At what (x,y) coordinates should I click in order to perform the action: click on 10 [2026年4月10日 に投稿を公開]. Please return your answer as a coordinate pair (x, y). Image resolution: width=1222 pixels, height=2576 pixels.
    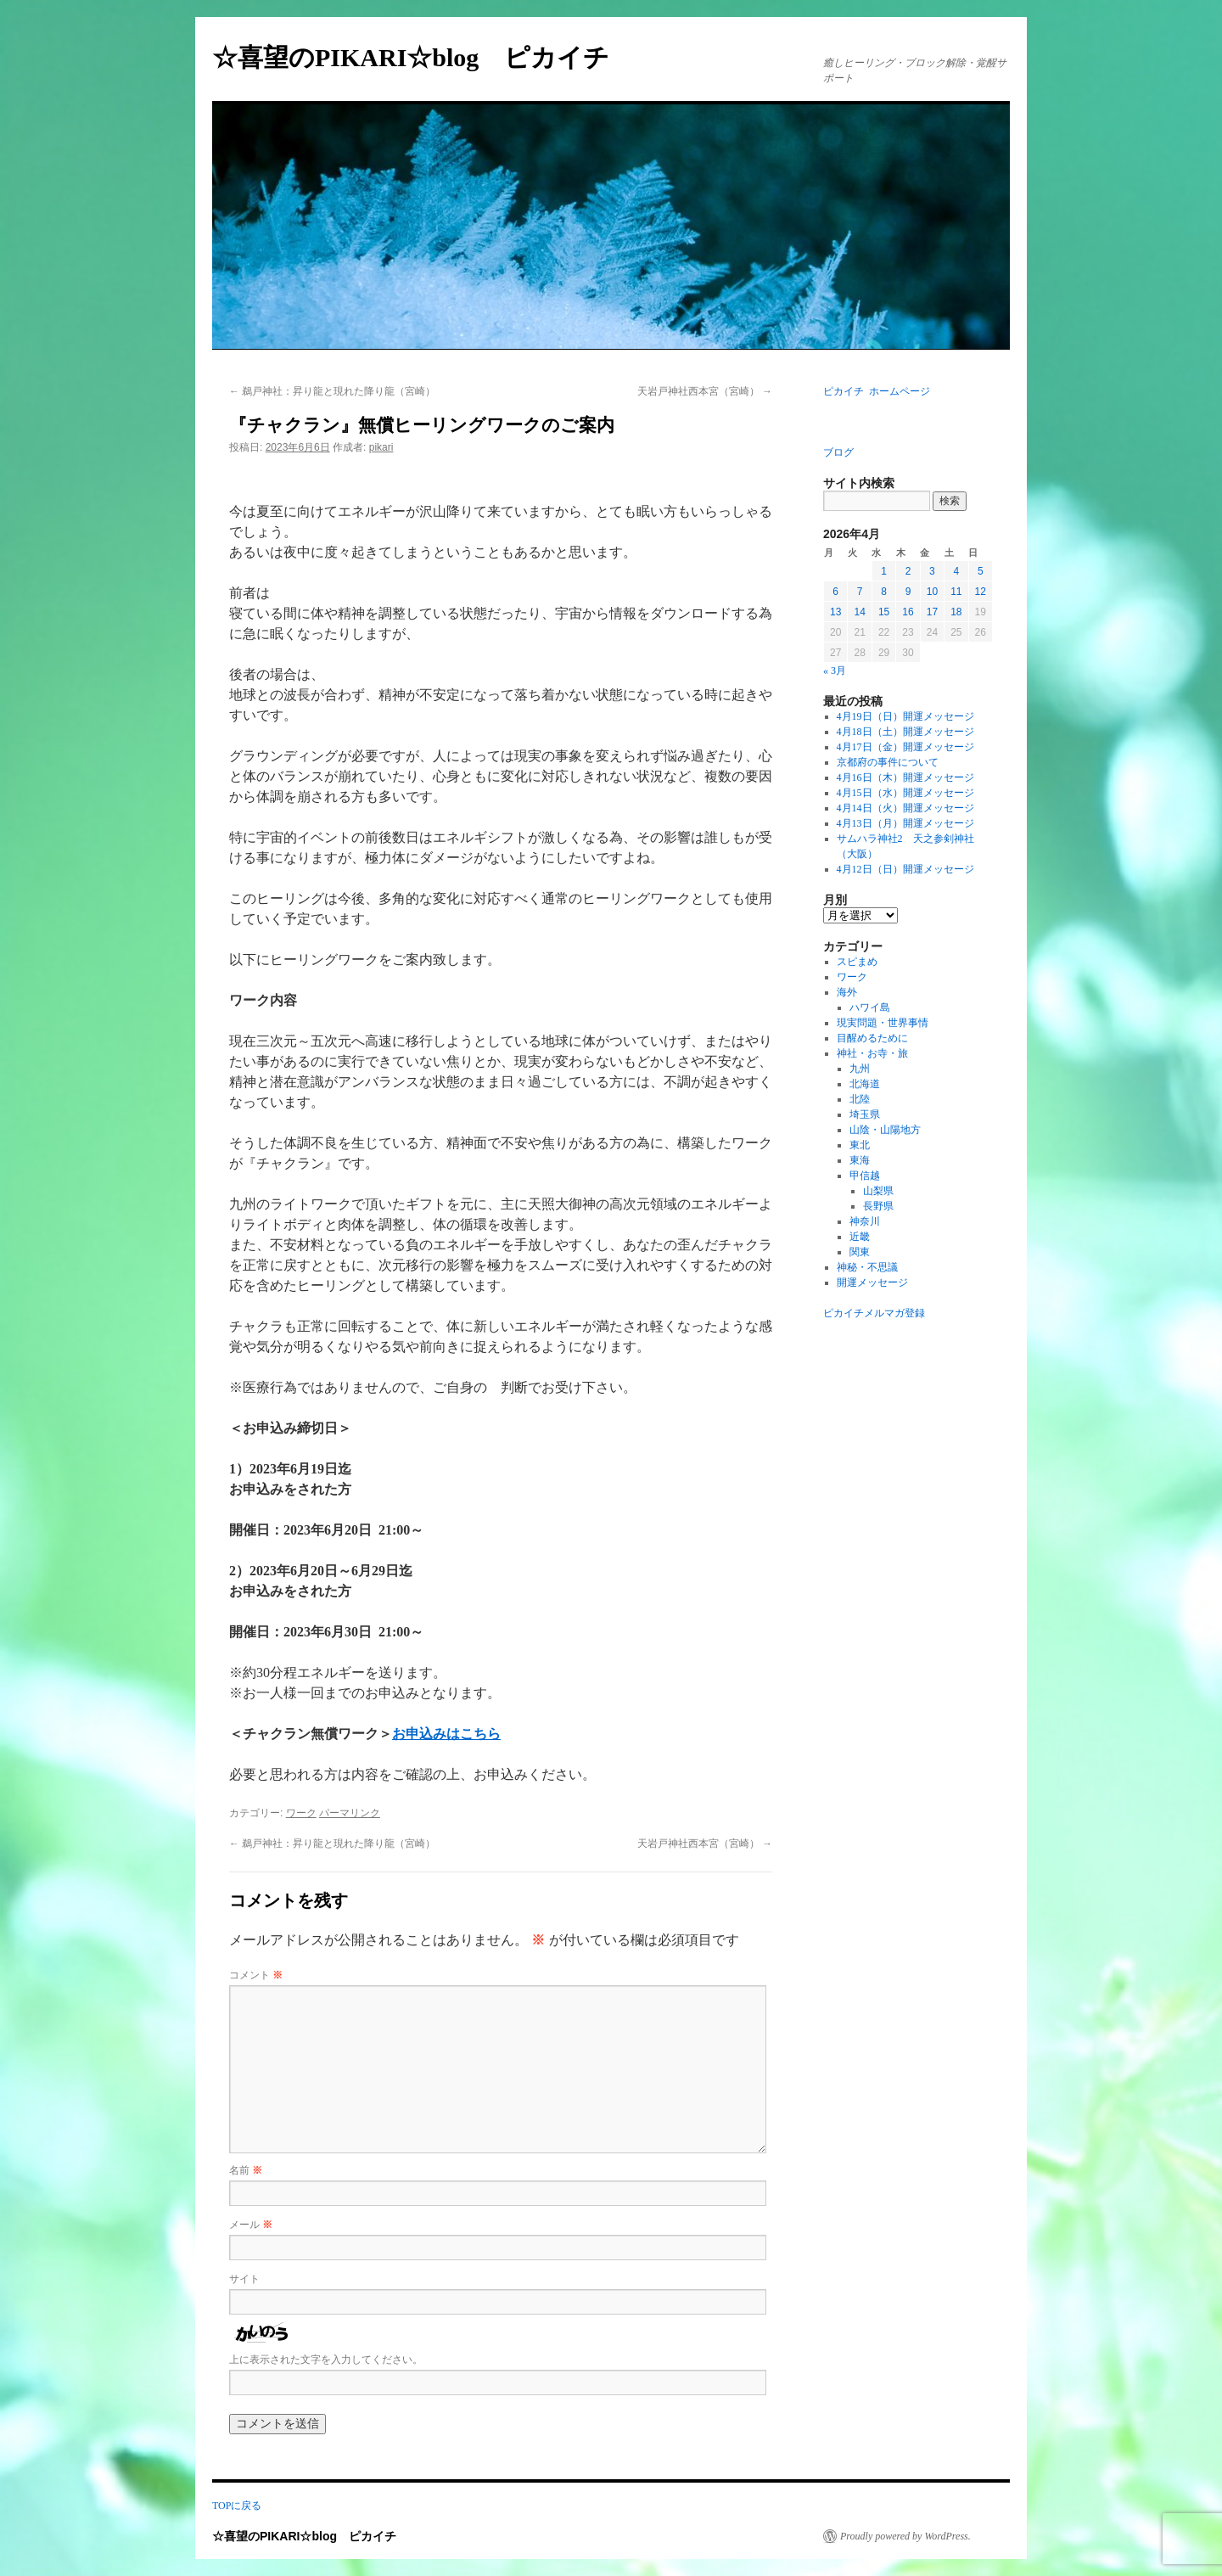
    Looking at the image, I should click on (932, 592).